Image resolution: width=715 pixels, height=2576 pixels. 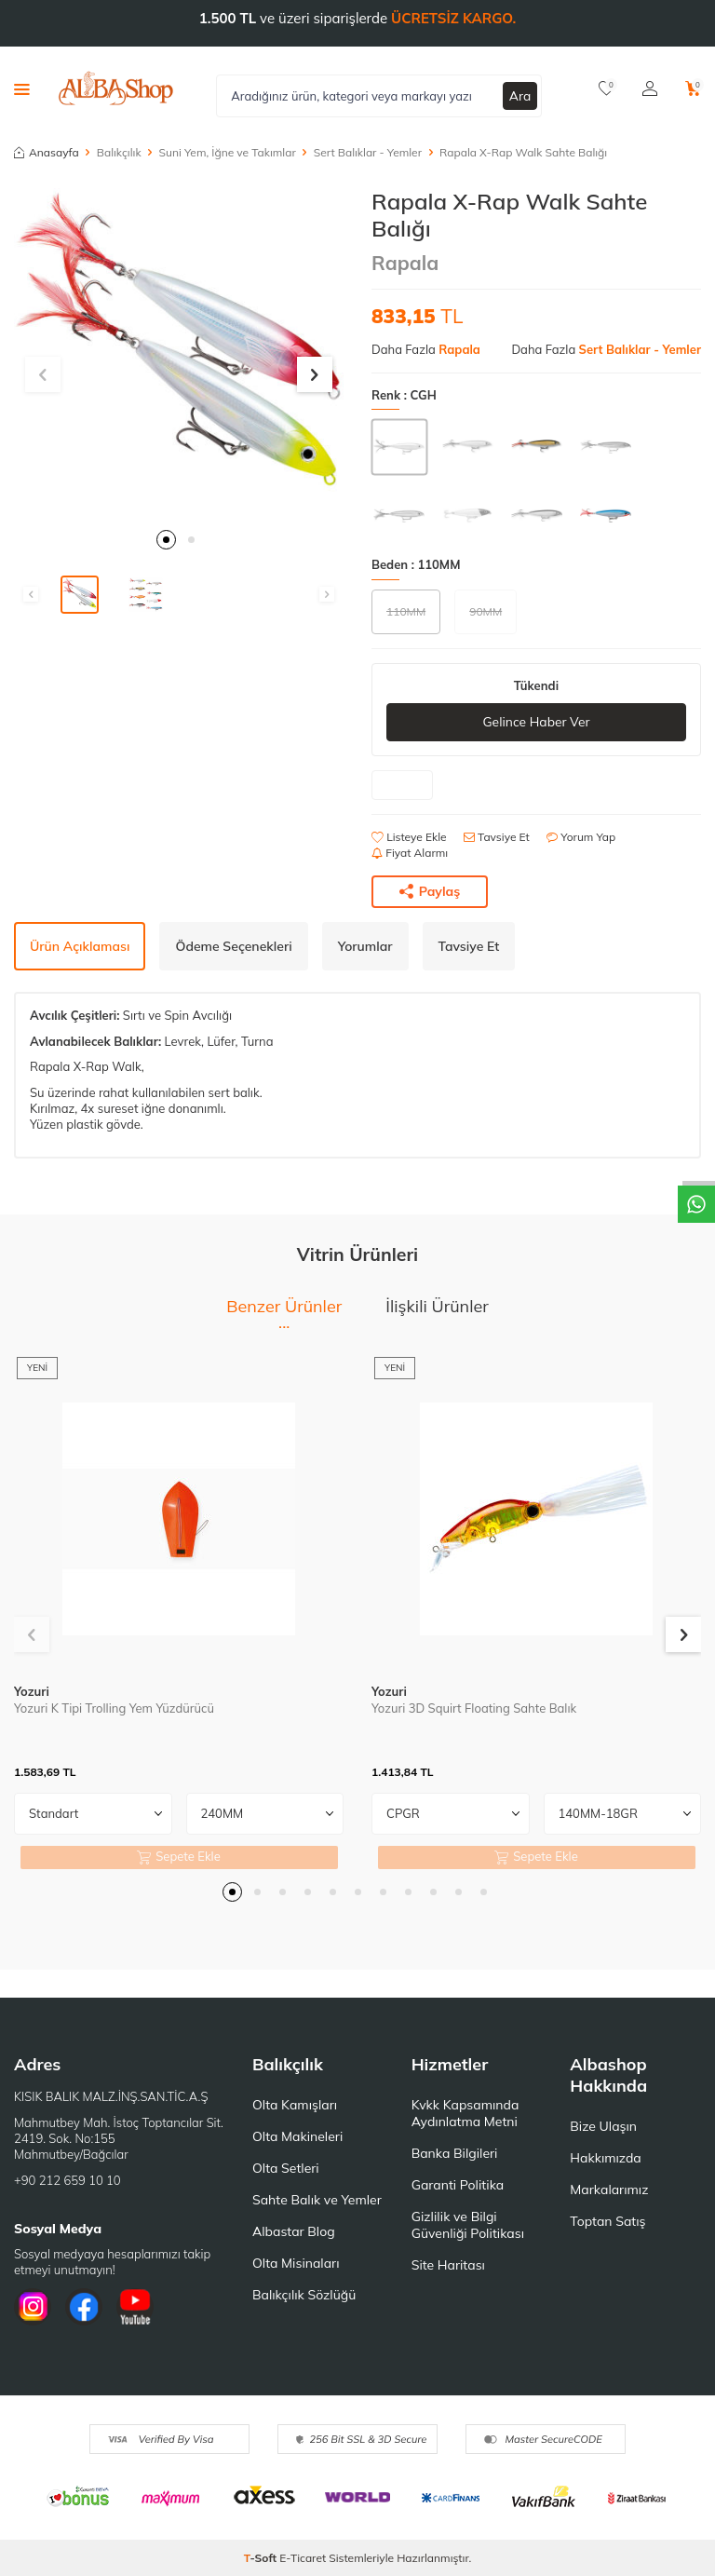 What do you see at coordinates (46, 152) in the screenshot?
I see `Anasayfa` at bounding box center [46, 152].